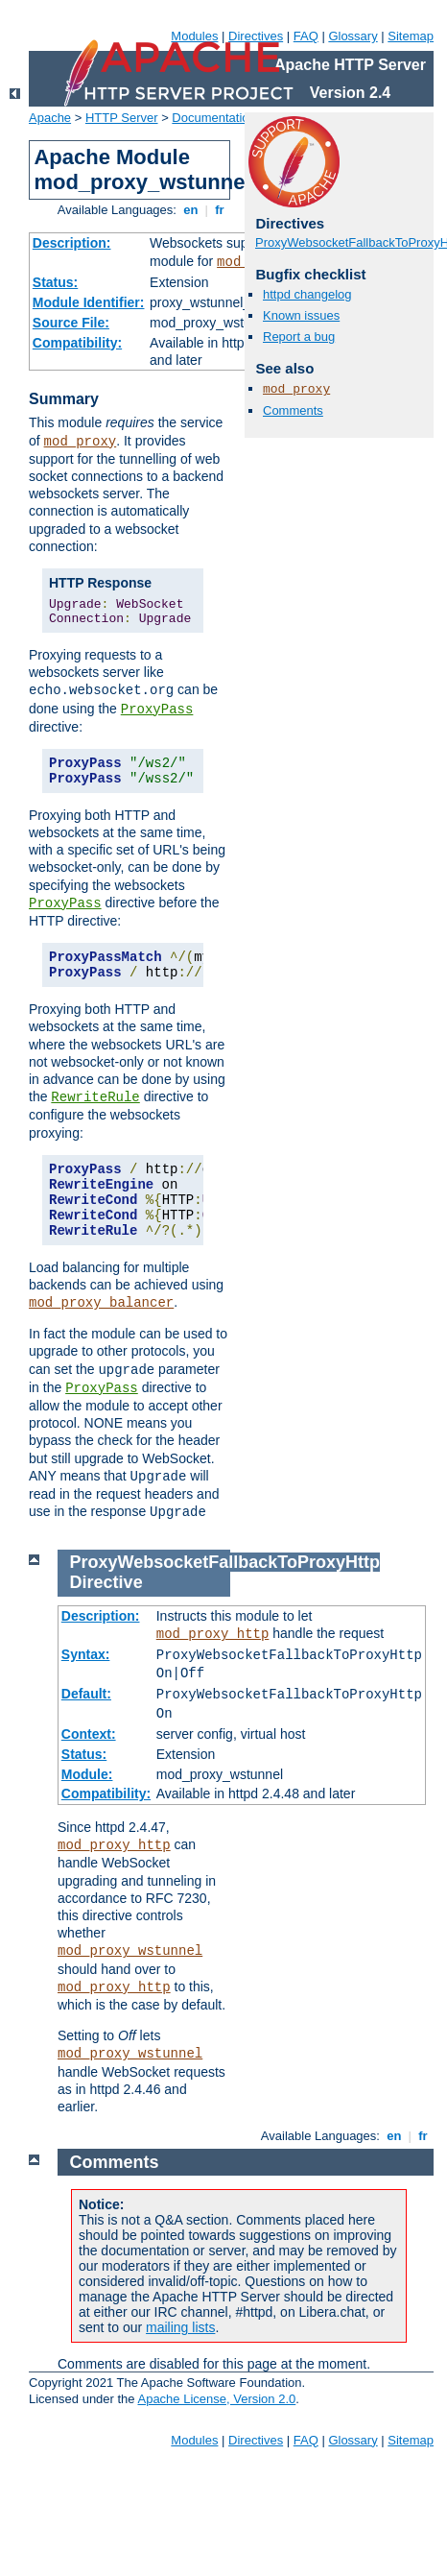  What do you see at coordinates (225, 1562) in the screenshot?
I see `ProxyWebsocketFallbackToProxyHttp` at bounding box center [225, 1562].